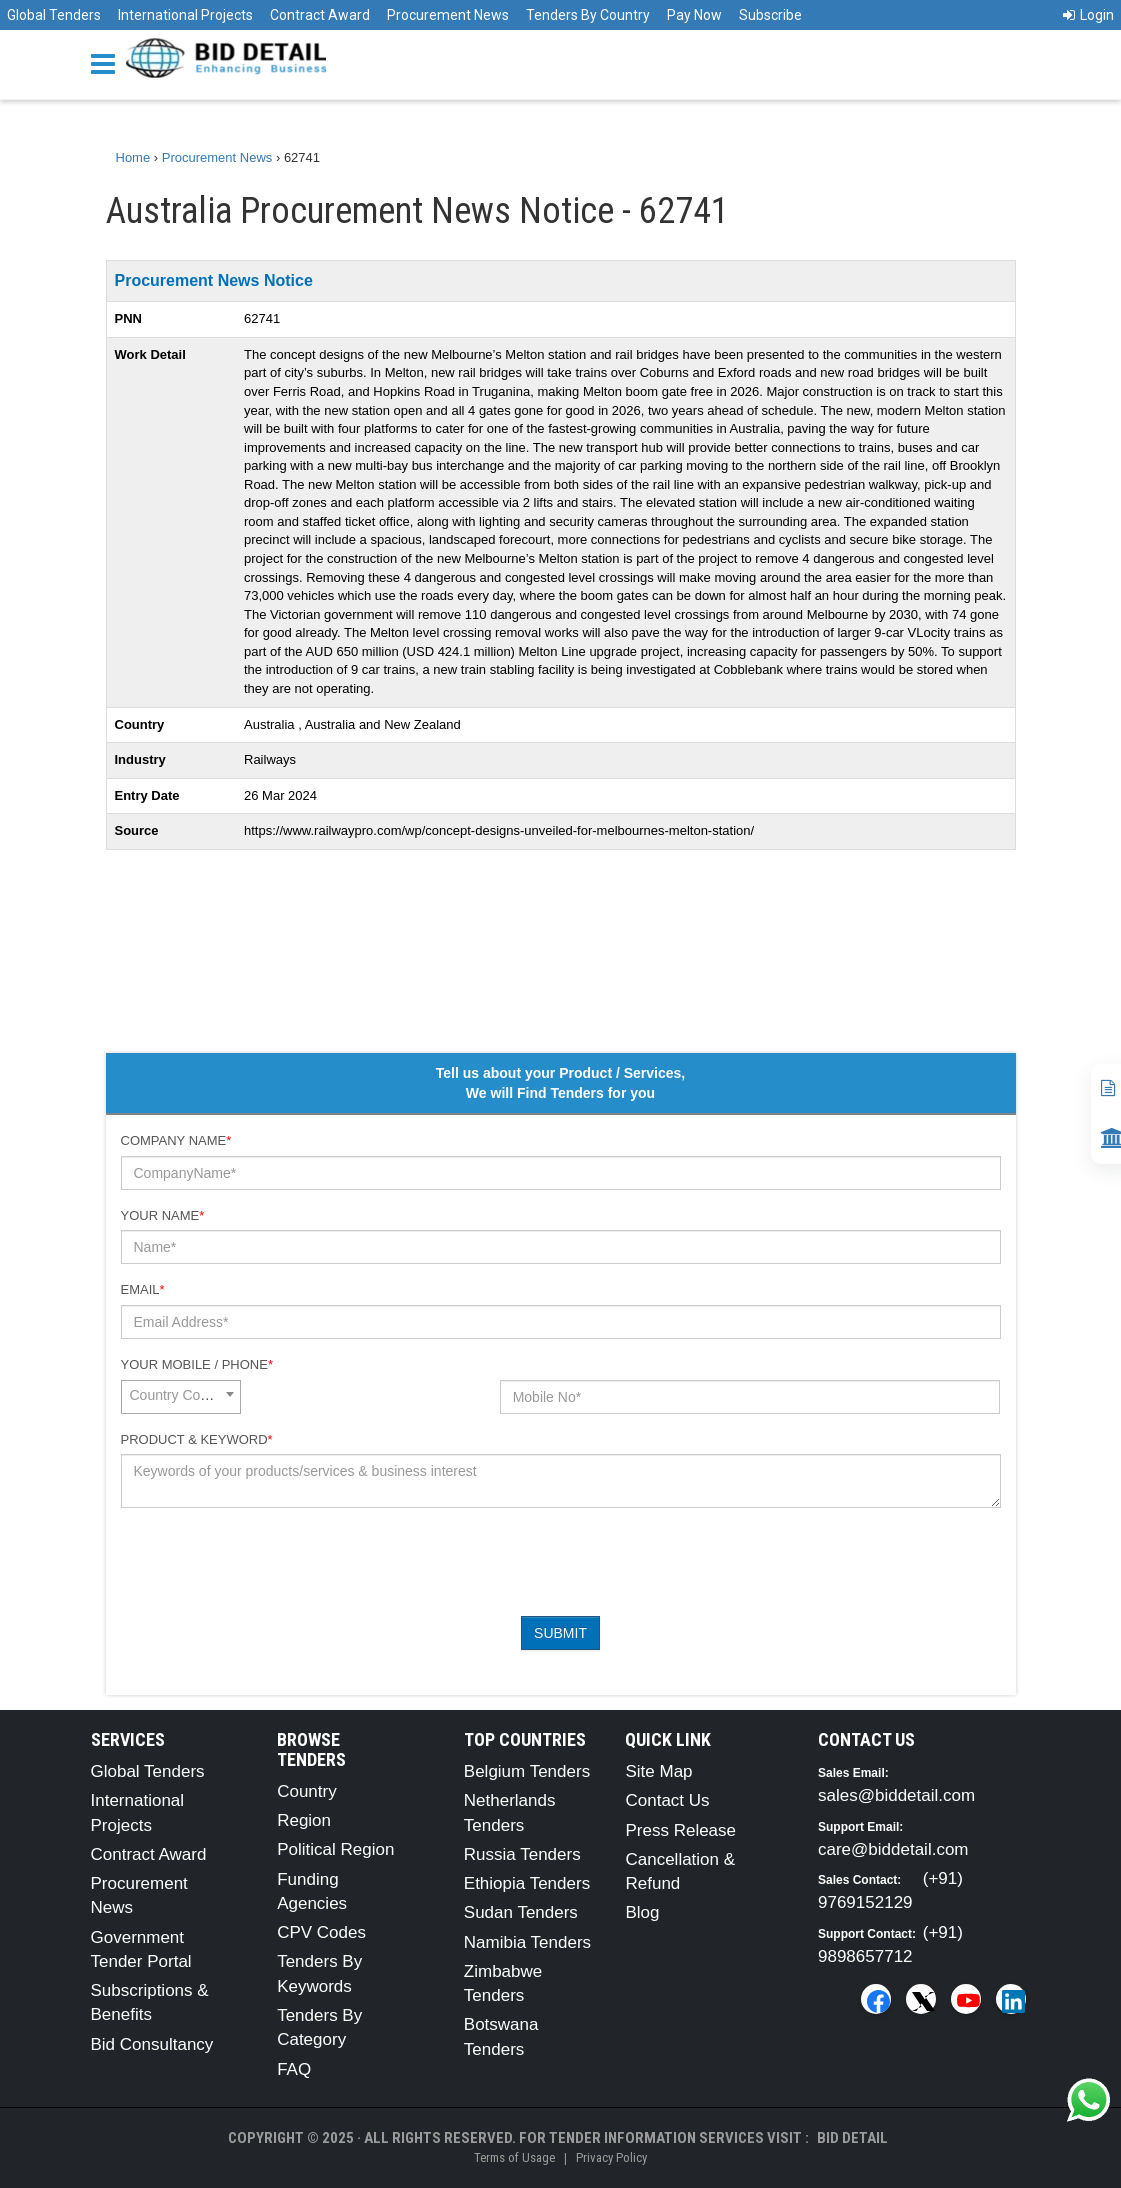  Describe the element at coordinates (514, 2157) in the screenshot. I see `Terms of Usage` at that location.